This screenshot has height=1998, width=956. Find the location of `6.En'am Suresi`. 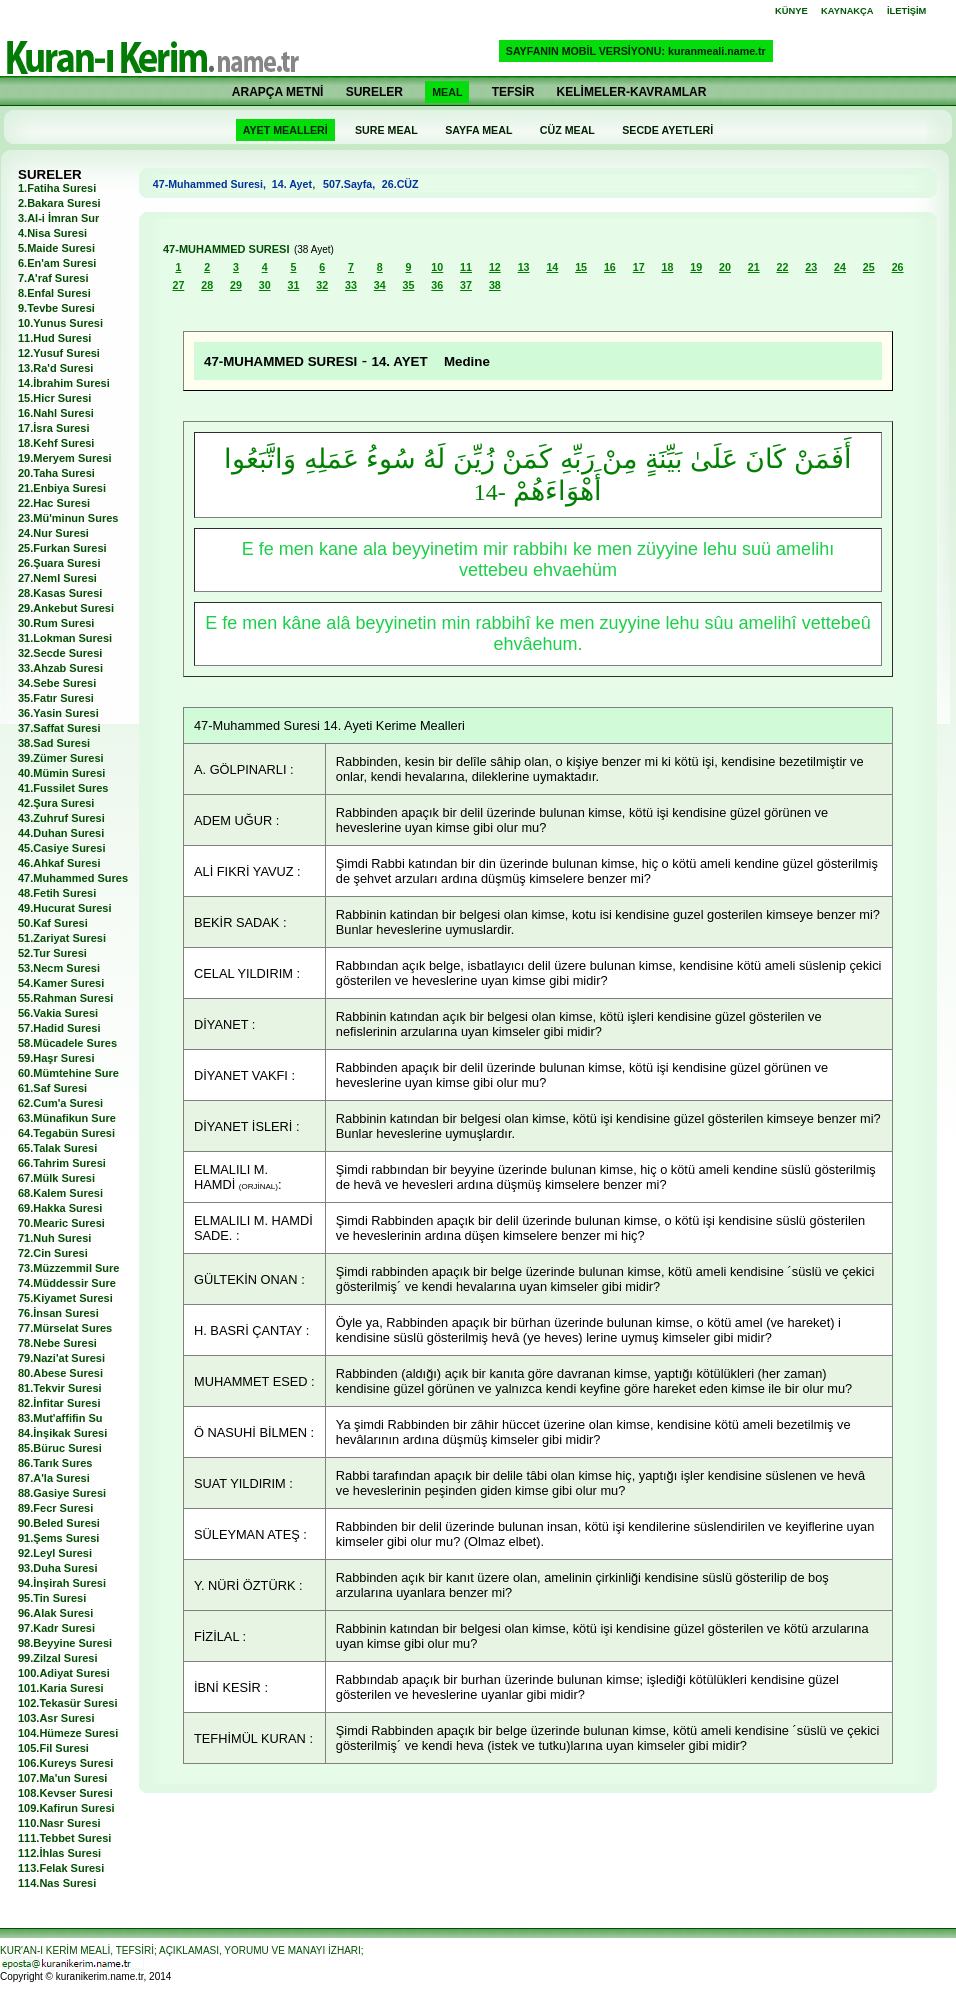

6.En'am Suresi is located at coordinates (57, 263).